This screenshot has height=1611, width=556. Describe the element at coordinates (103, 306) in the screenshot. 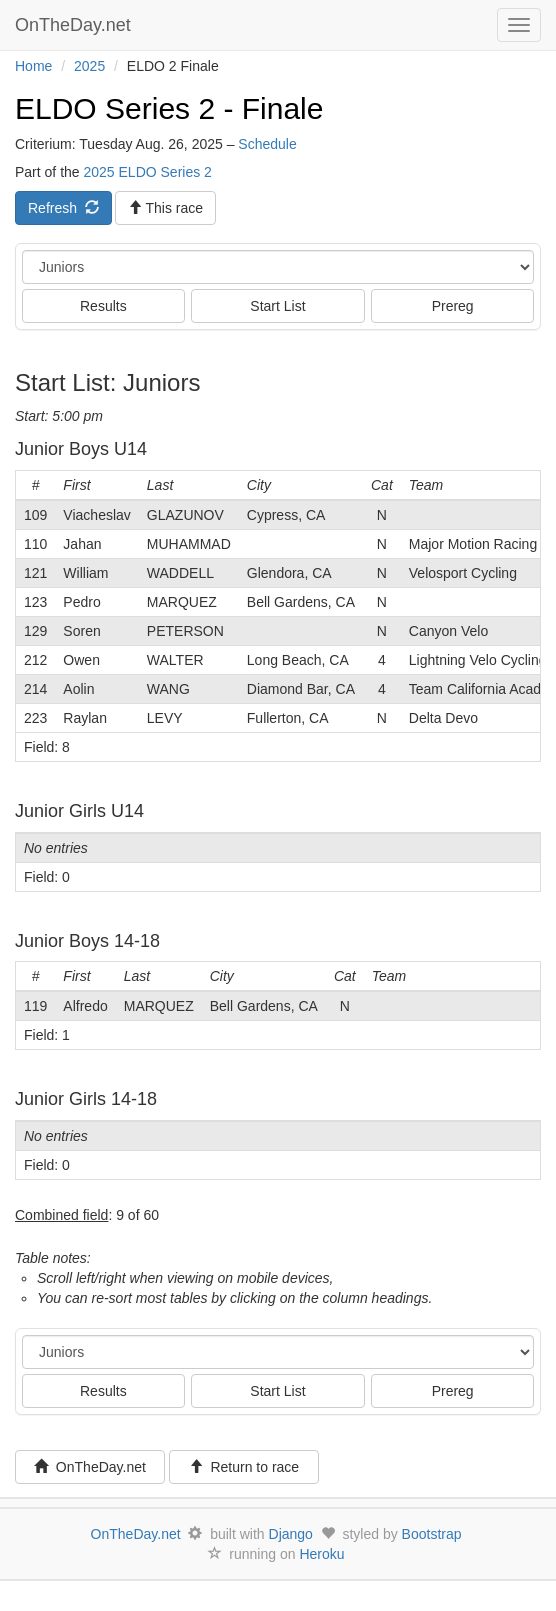

I see `Results` at that location.